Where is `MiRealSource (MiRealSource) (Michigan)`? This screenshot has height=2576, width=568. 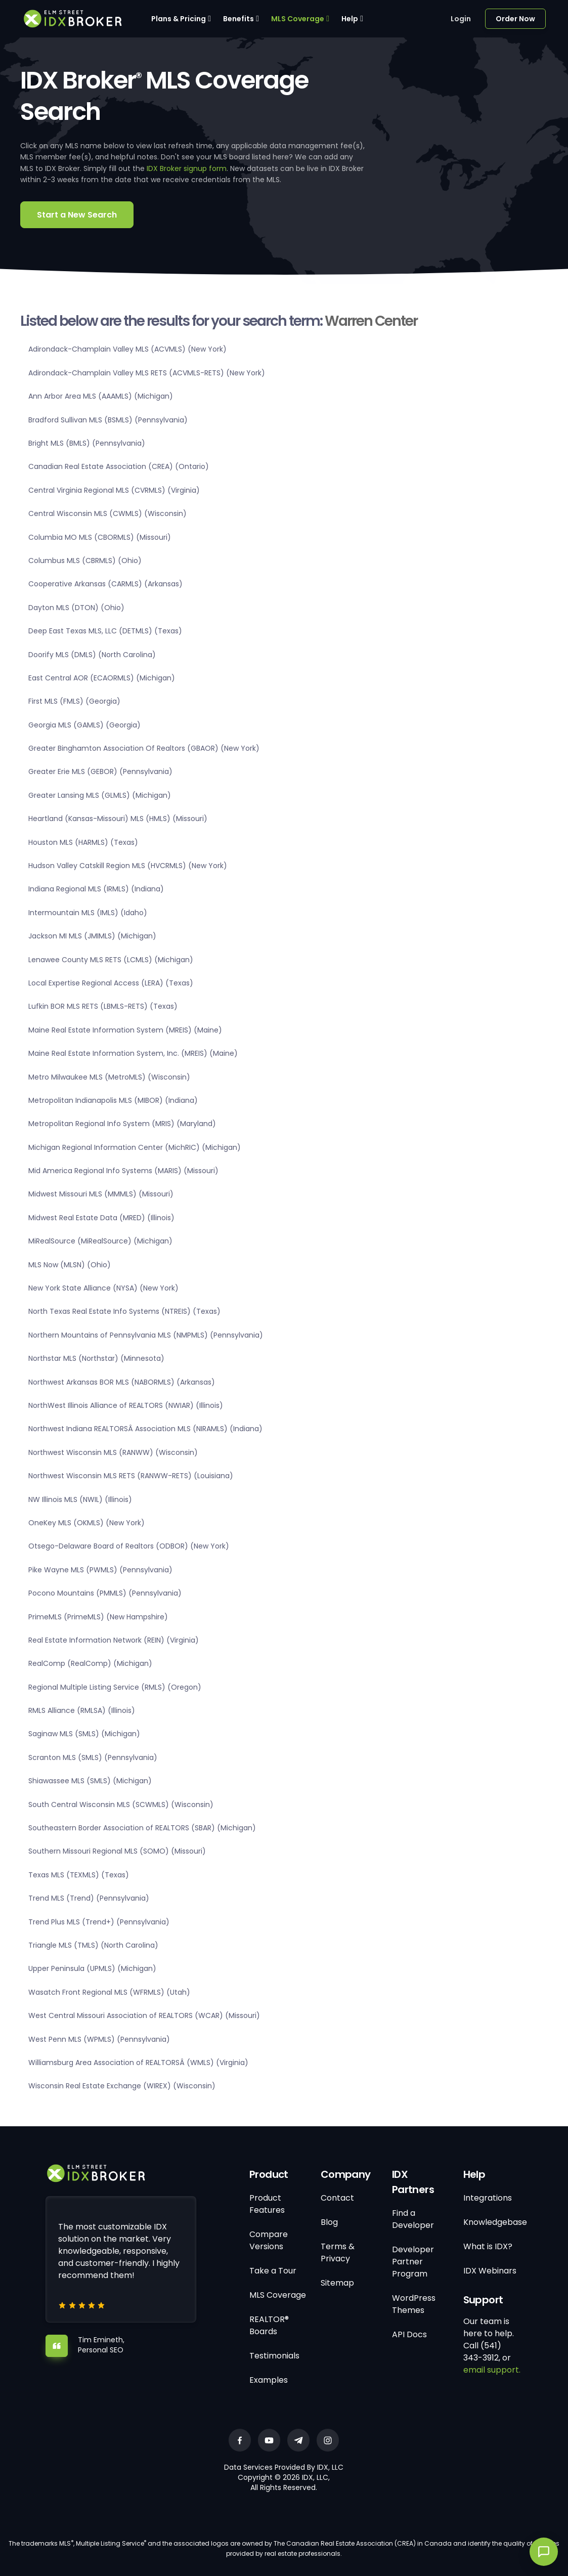 MiRealSource (MiRealSource) (Michigan) is located at coordinates (100, 1241).